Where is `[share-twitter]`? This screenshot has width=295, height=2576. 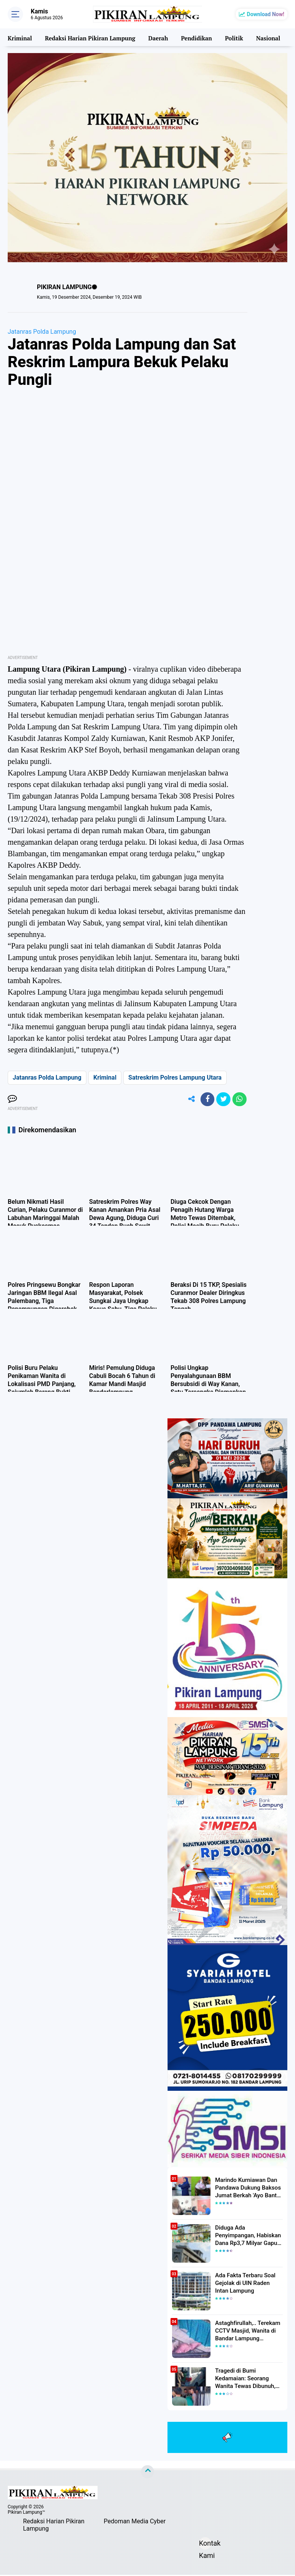
[share-twitter] is located at coordinates (221, 1100).